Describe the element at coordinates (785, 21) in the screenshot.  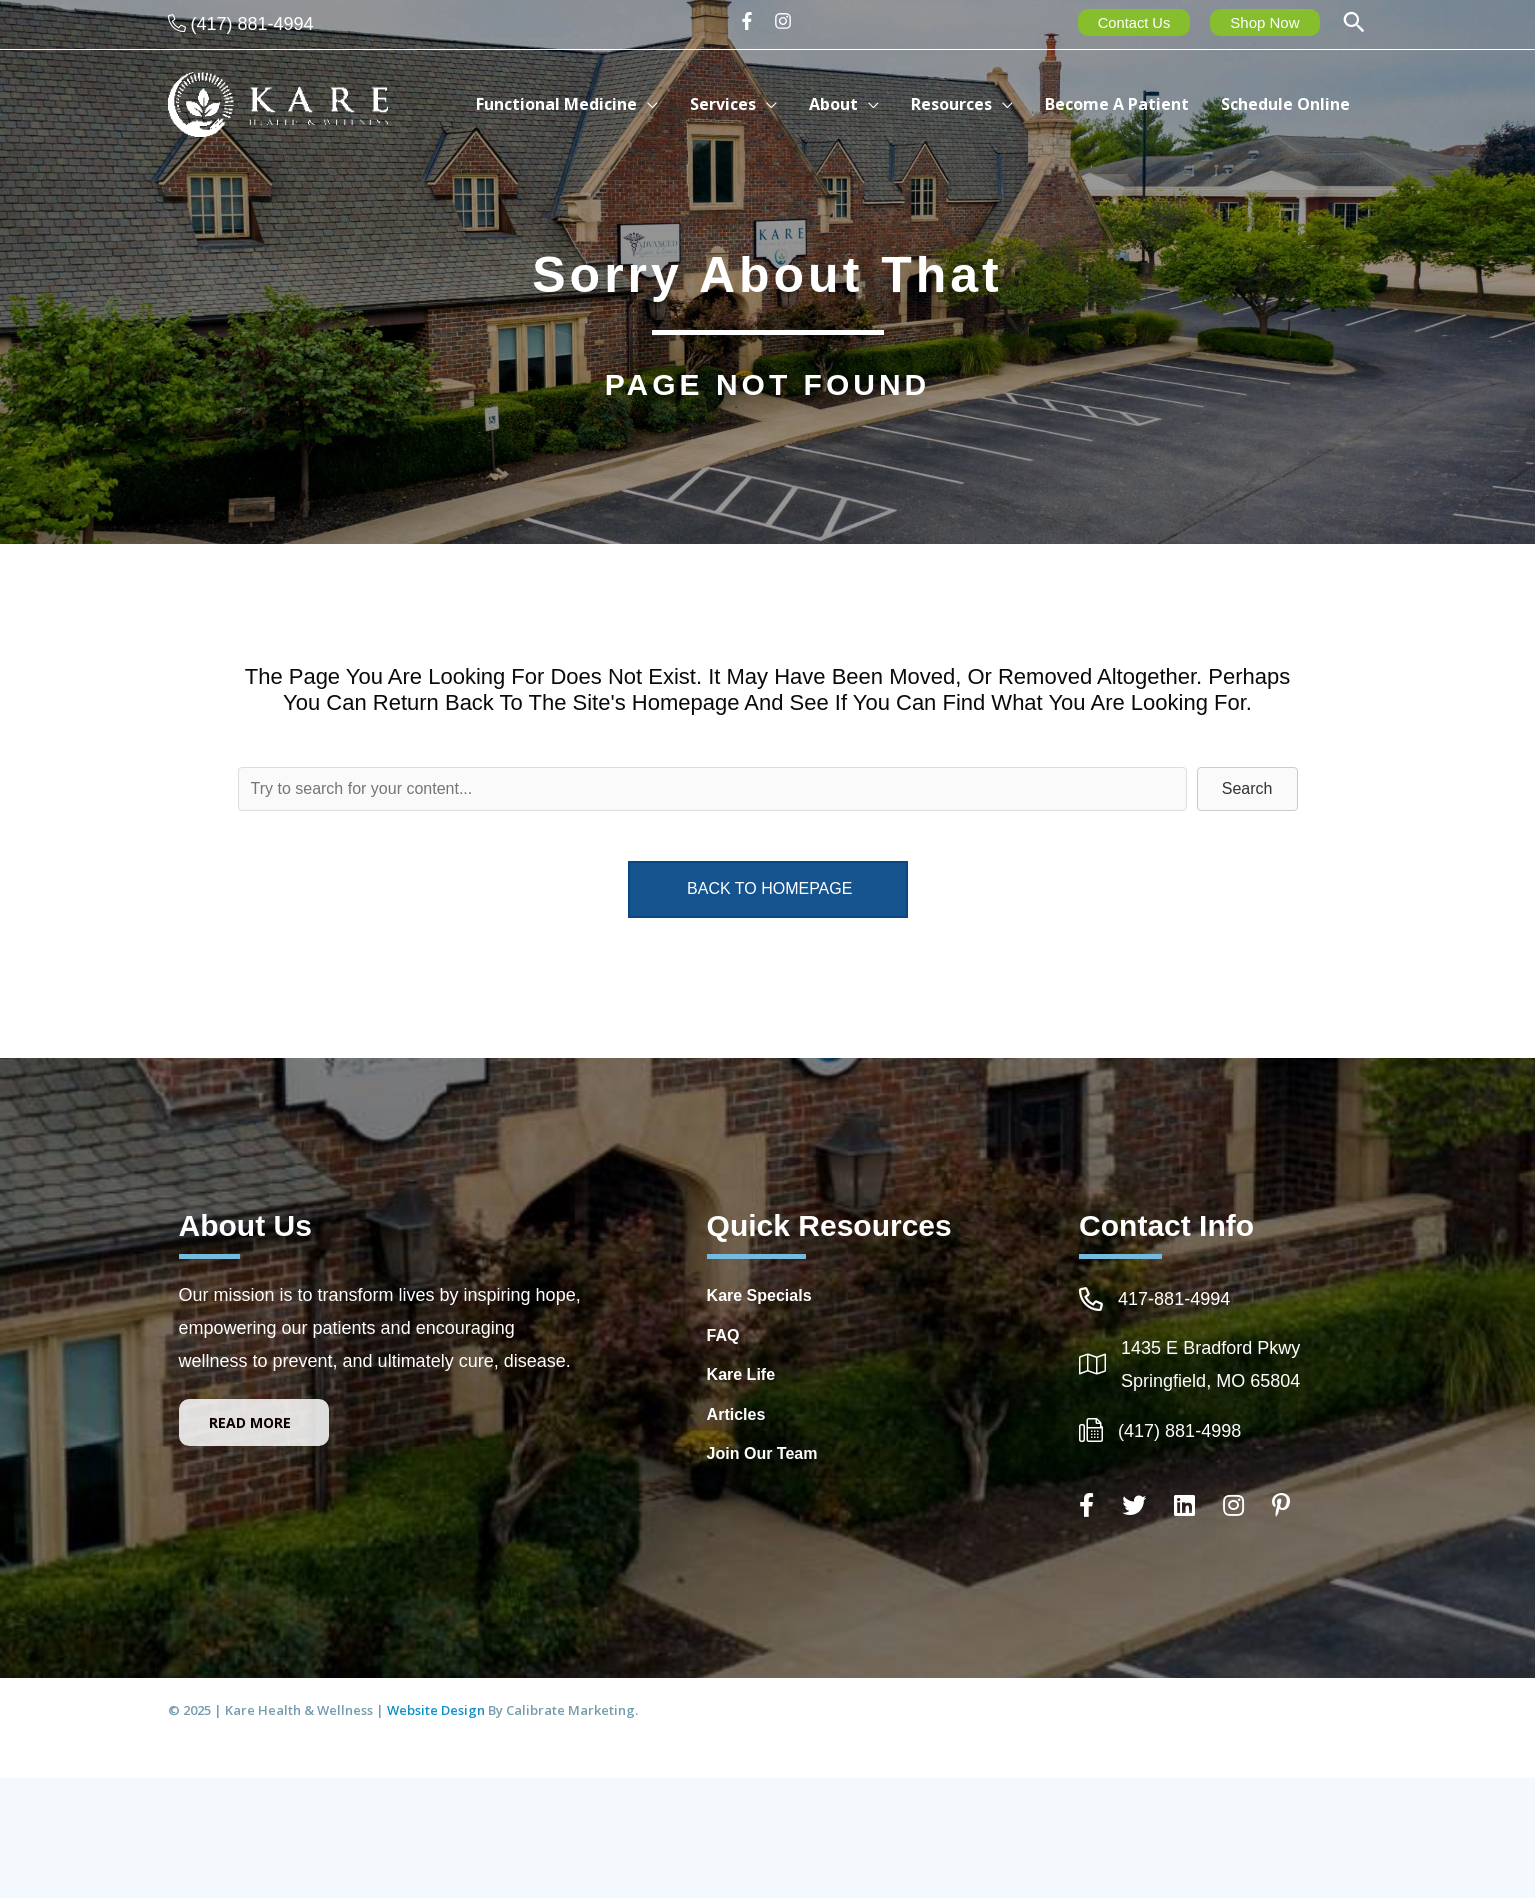
I see `[instagram]` at that location.